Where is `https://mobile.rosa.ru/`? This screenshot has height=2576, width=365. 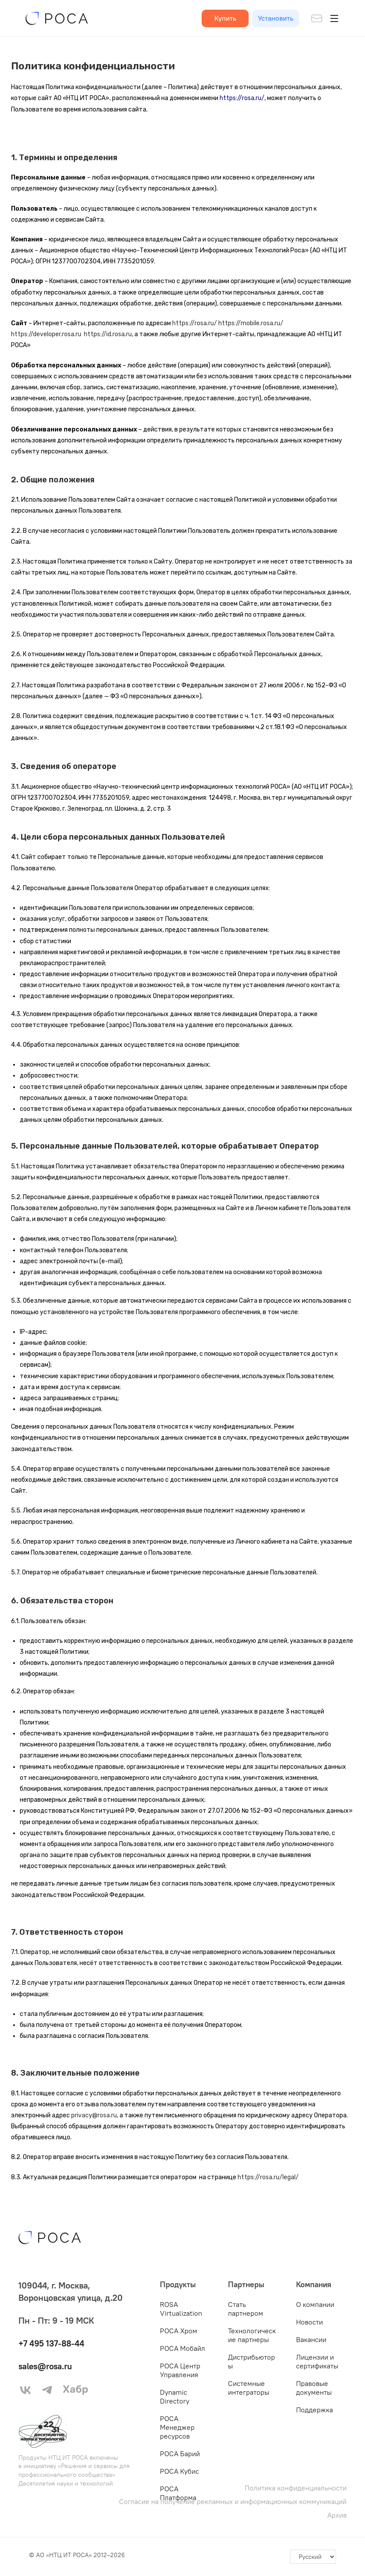 https://mobile.rosa.ru/ is located at coordinates (250, 323).